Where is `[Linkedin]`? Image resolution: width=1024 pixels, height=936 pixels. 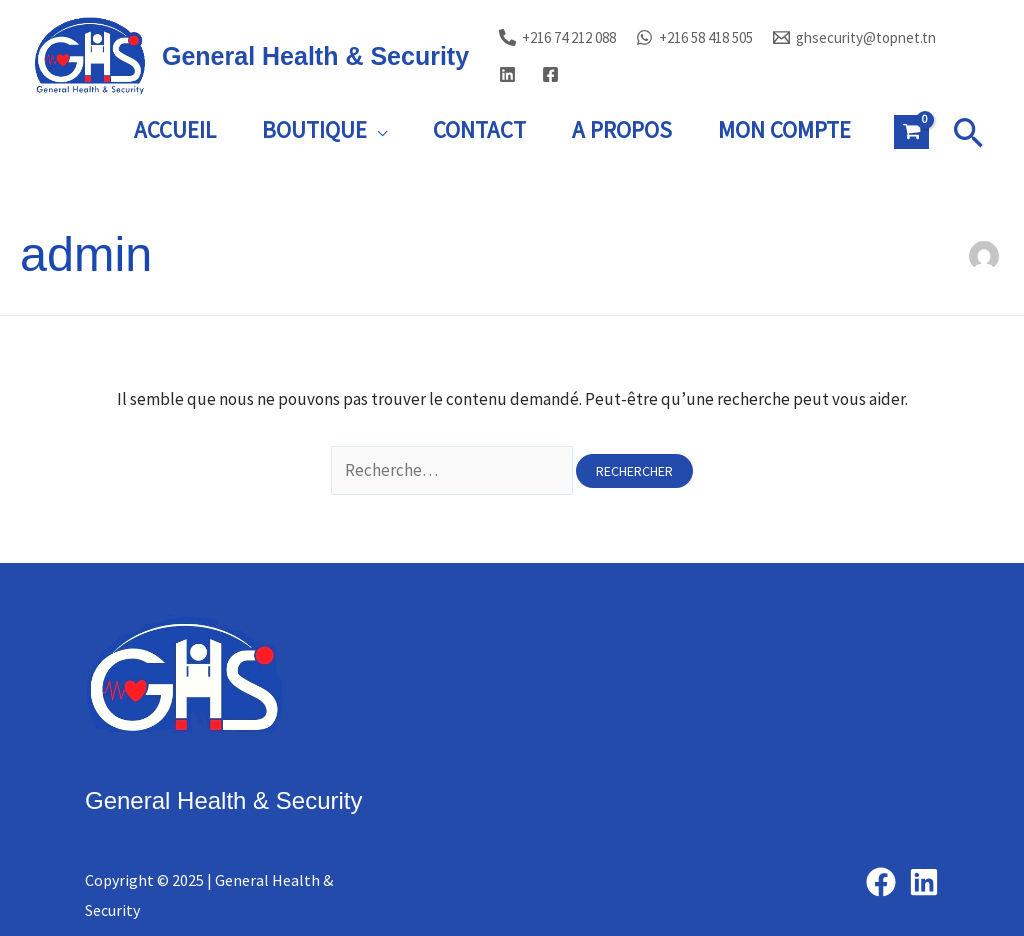 [Linkedin] is located at coordinates (924, 882).